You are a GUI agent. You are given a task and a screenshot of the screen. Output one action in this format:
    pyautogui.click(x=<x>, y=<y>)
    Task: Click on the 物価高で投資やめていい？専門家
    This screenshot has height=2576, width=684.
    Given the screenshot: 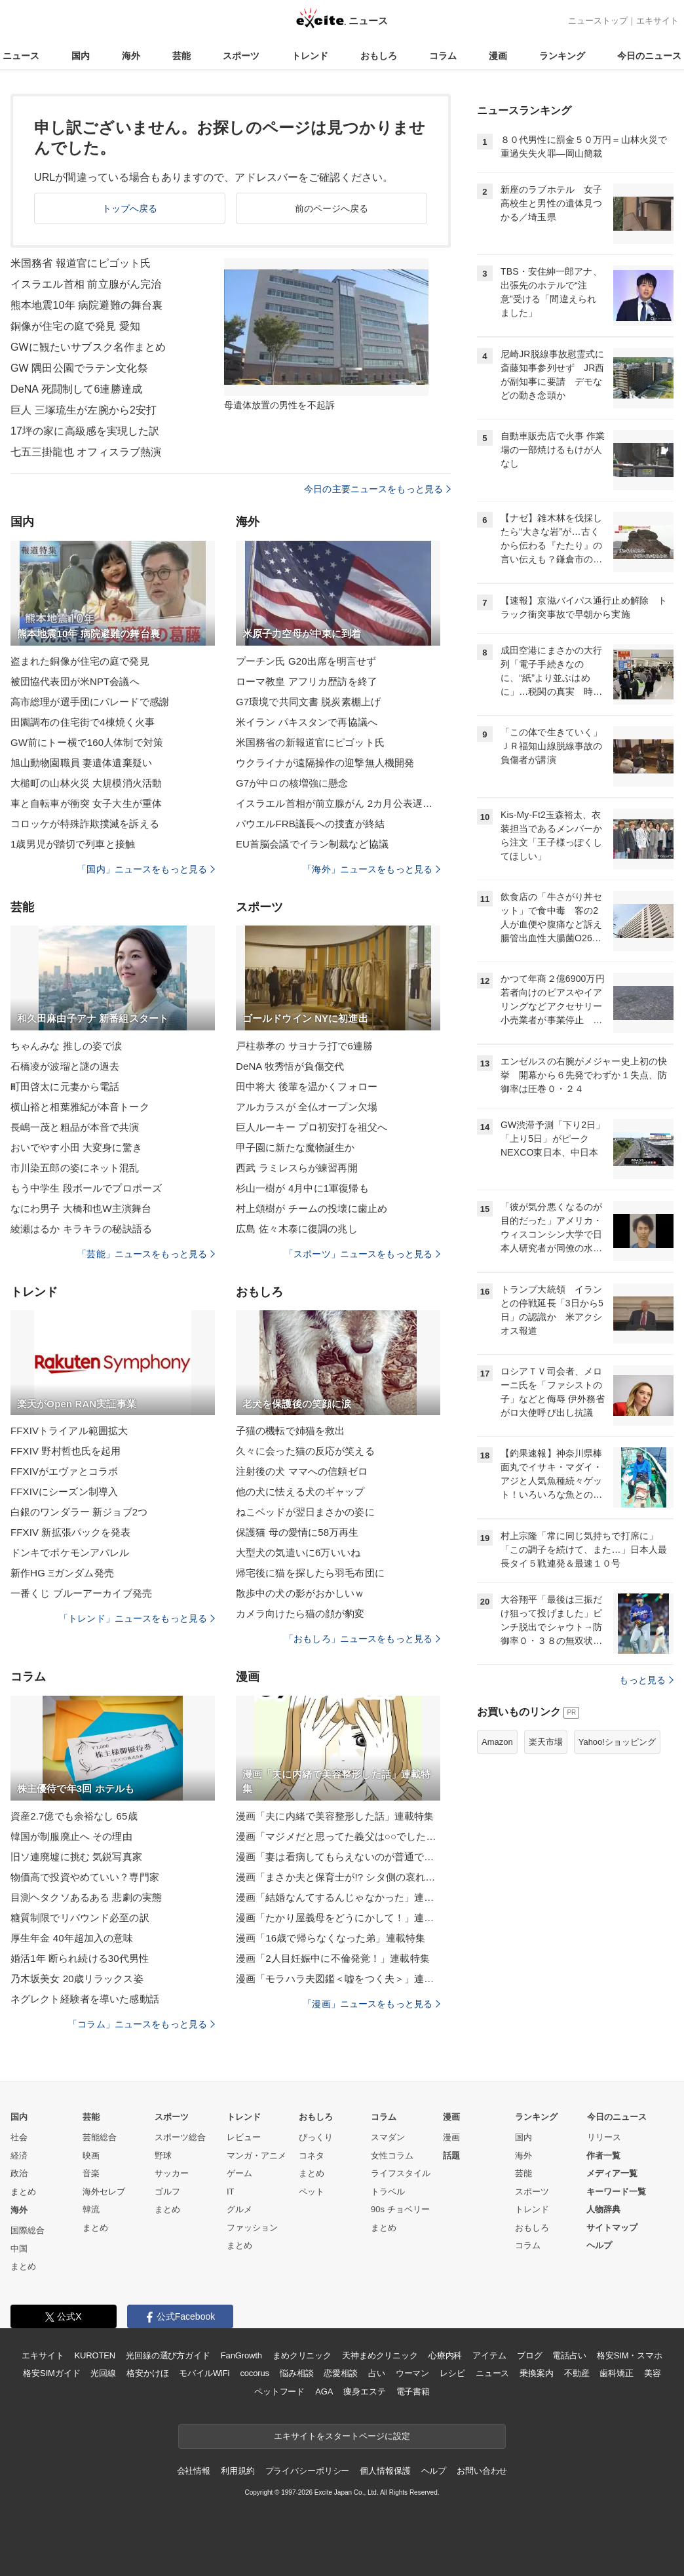 What is the action you would take?
    pyautogui.click(x=84, y=1877)
    